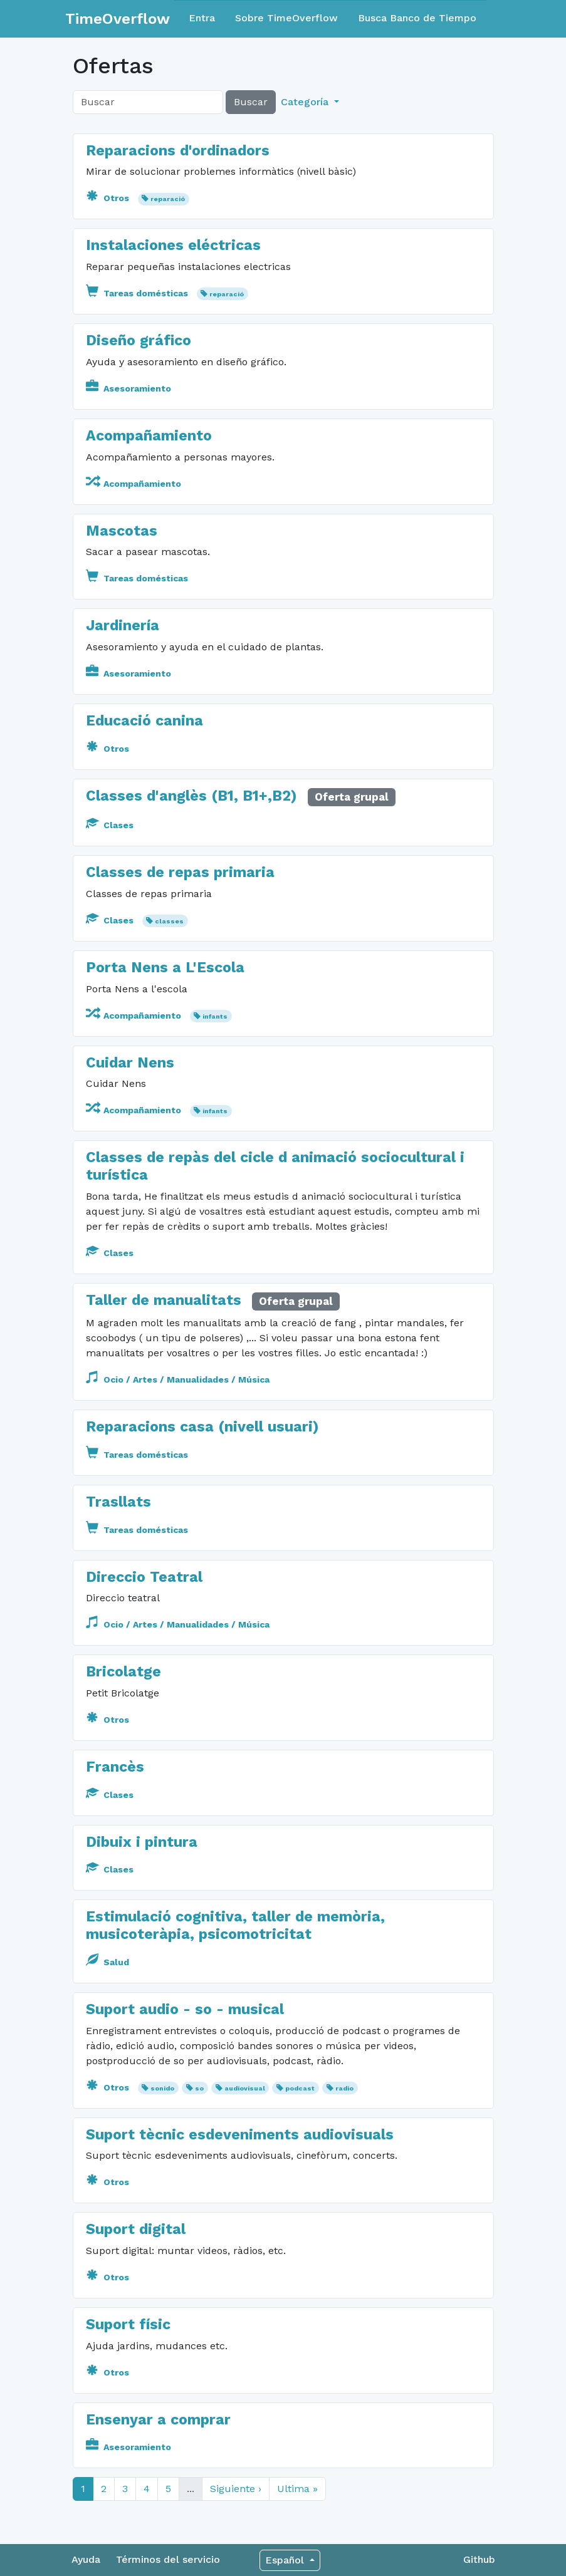 Image resolution: width=566 pixels, height=2576 pixels. What do you see at coordinates (244, 2088) in the screenshot?
I see `audiovisual` at bounding box center [244, 2088].